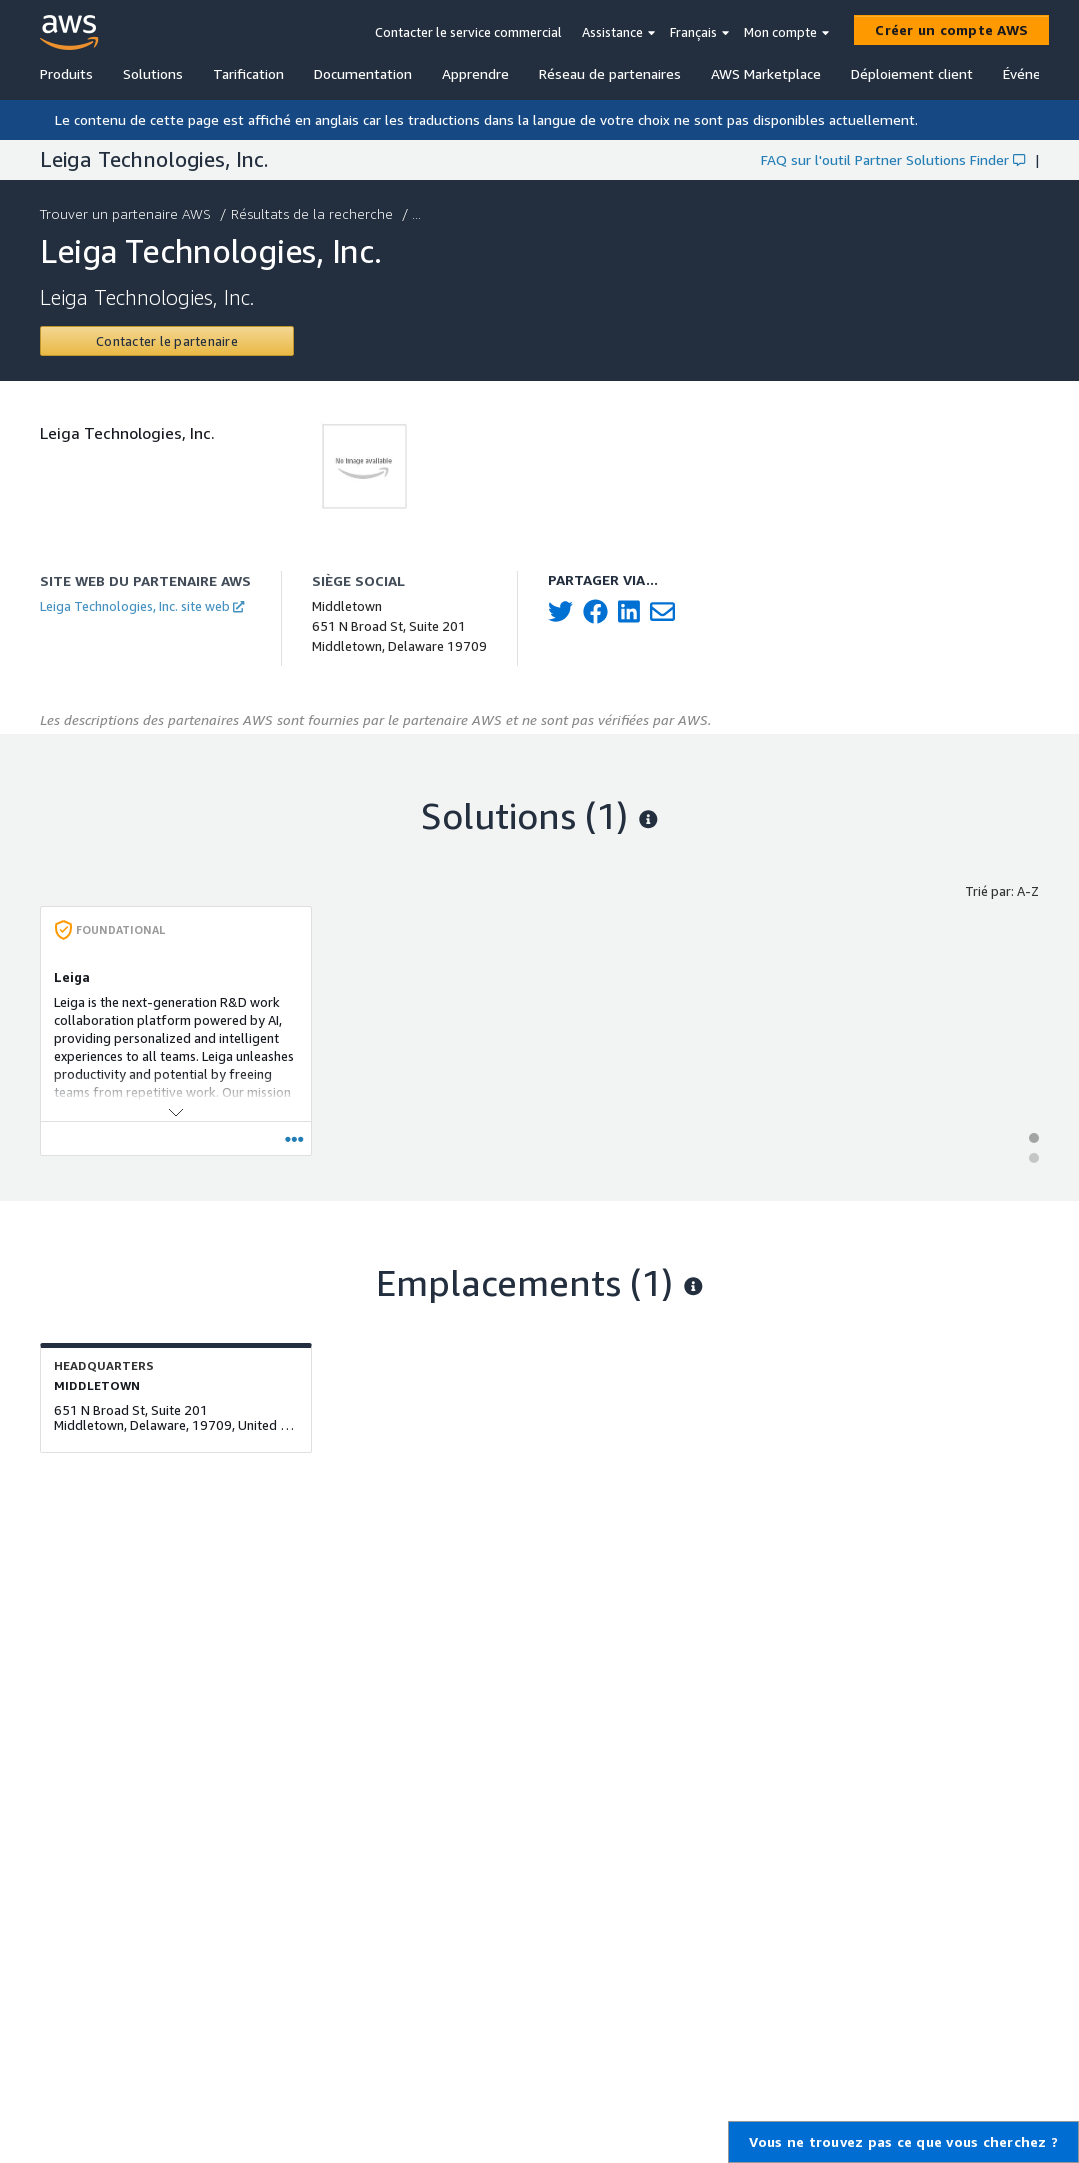  Describe the element at coordinates (766, 73) in the screenshot. I see `AWS Marketplace` at that location.